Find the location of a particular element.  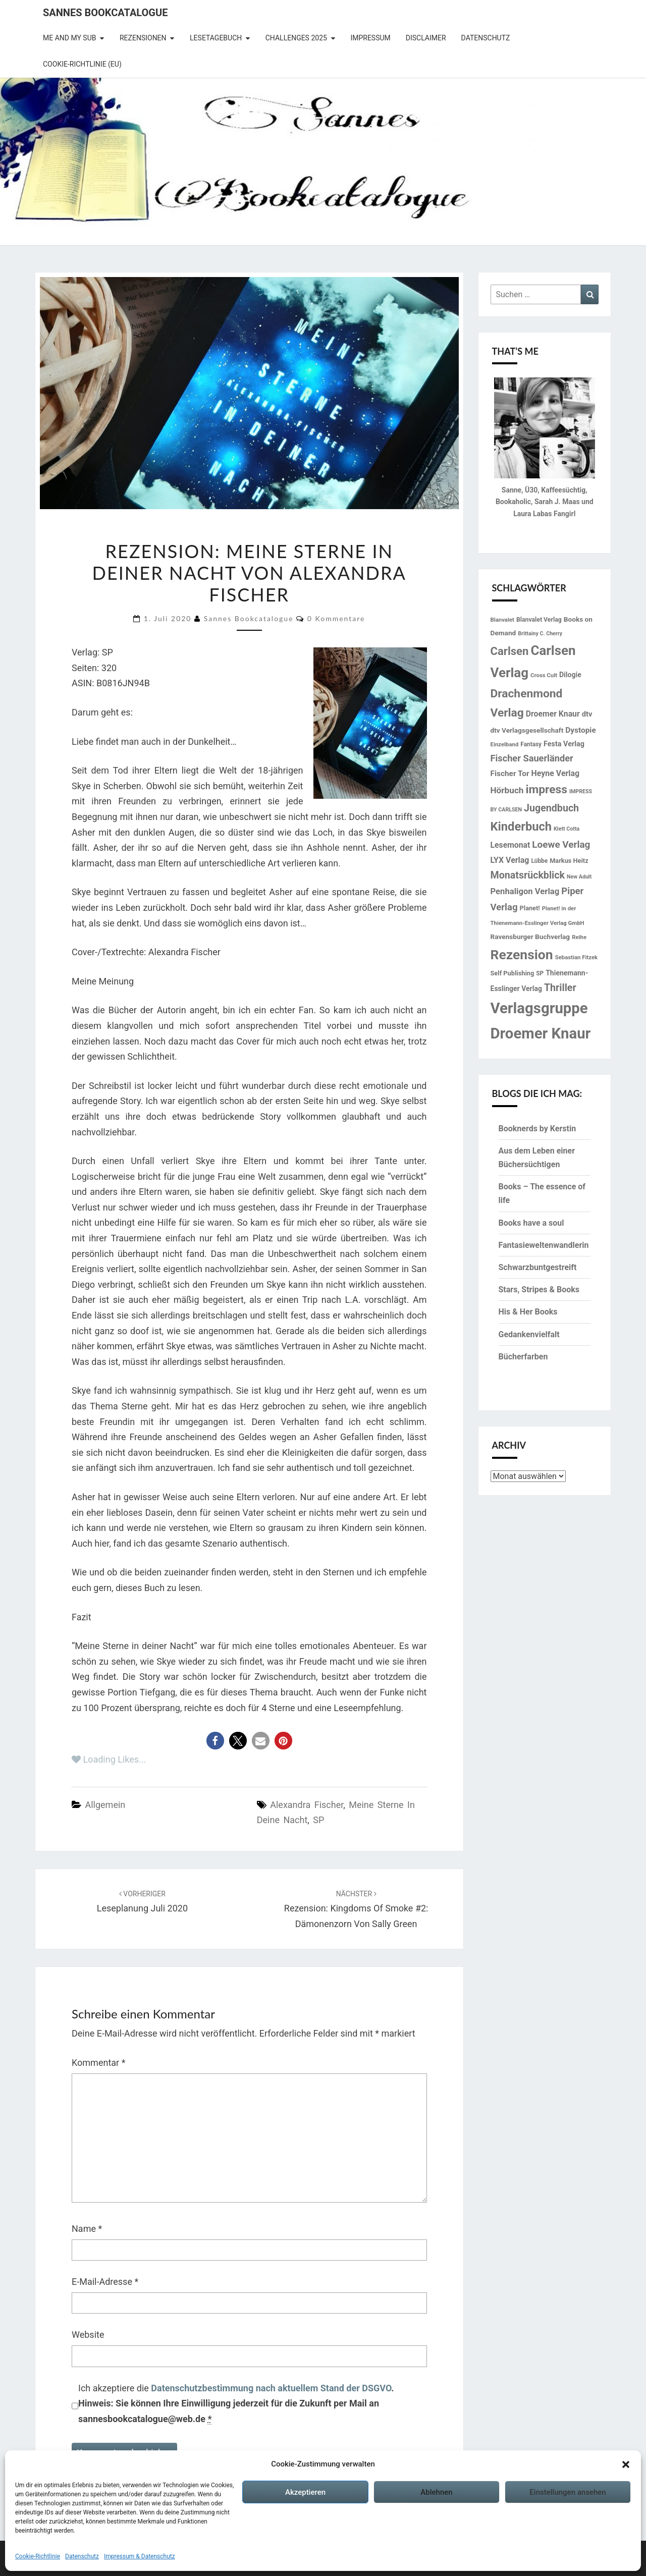

[button] is located at coordinates (626, 2464).